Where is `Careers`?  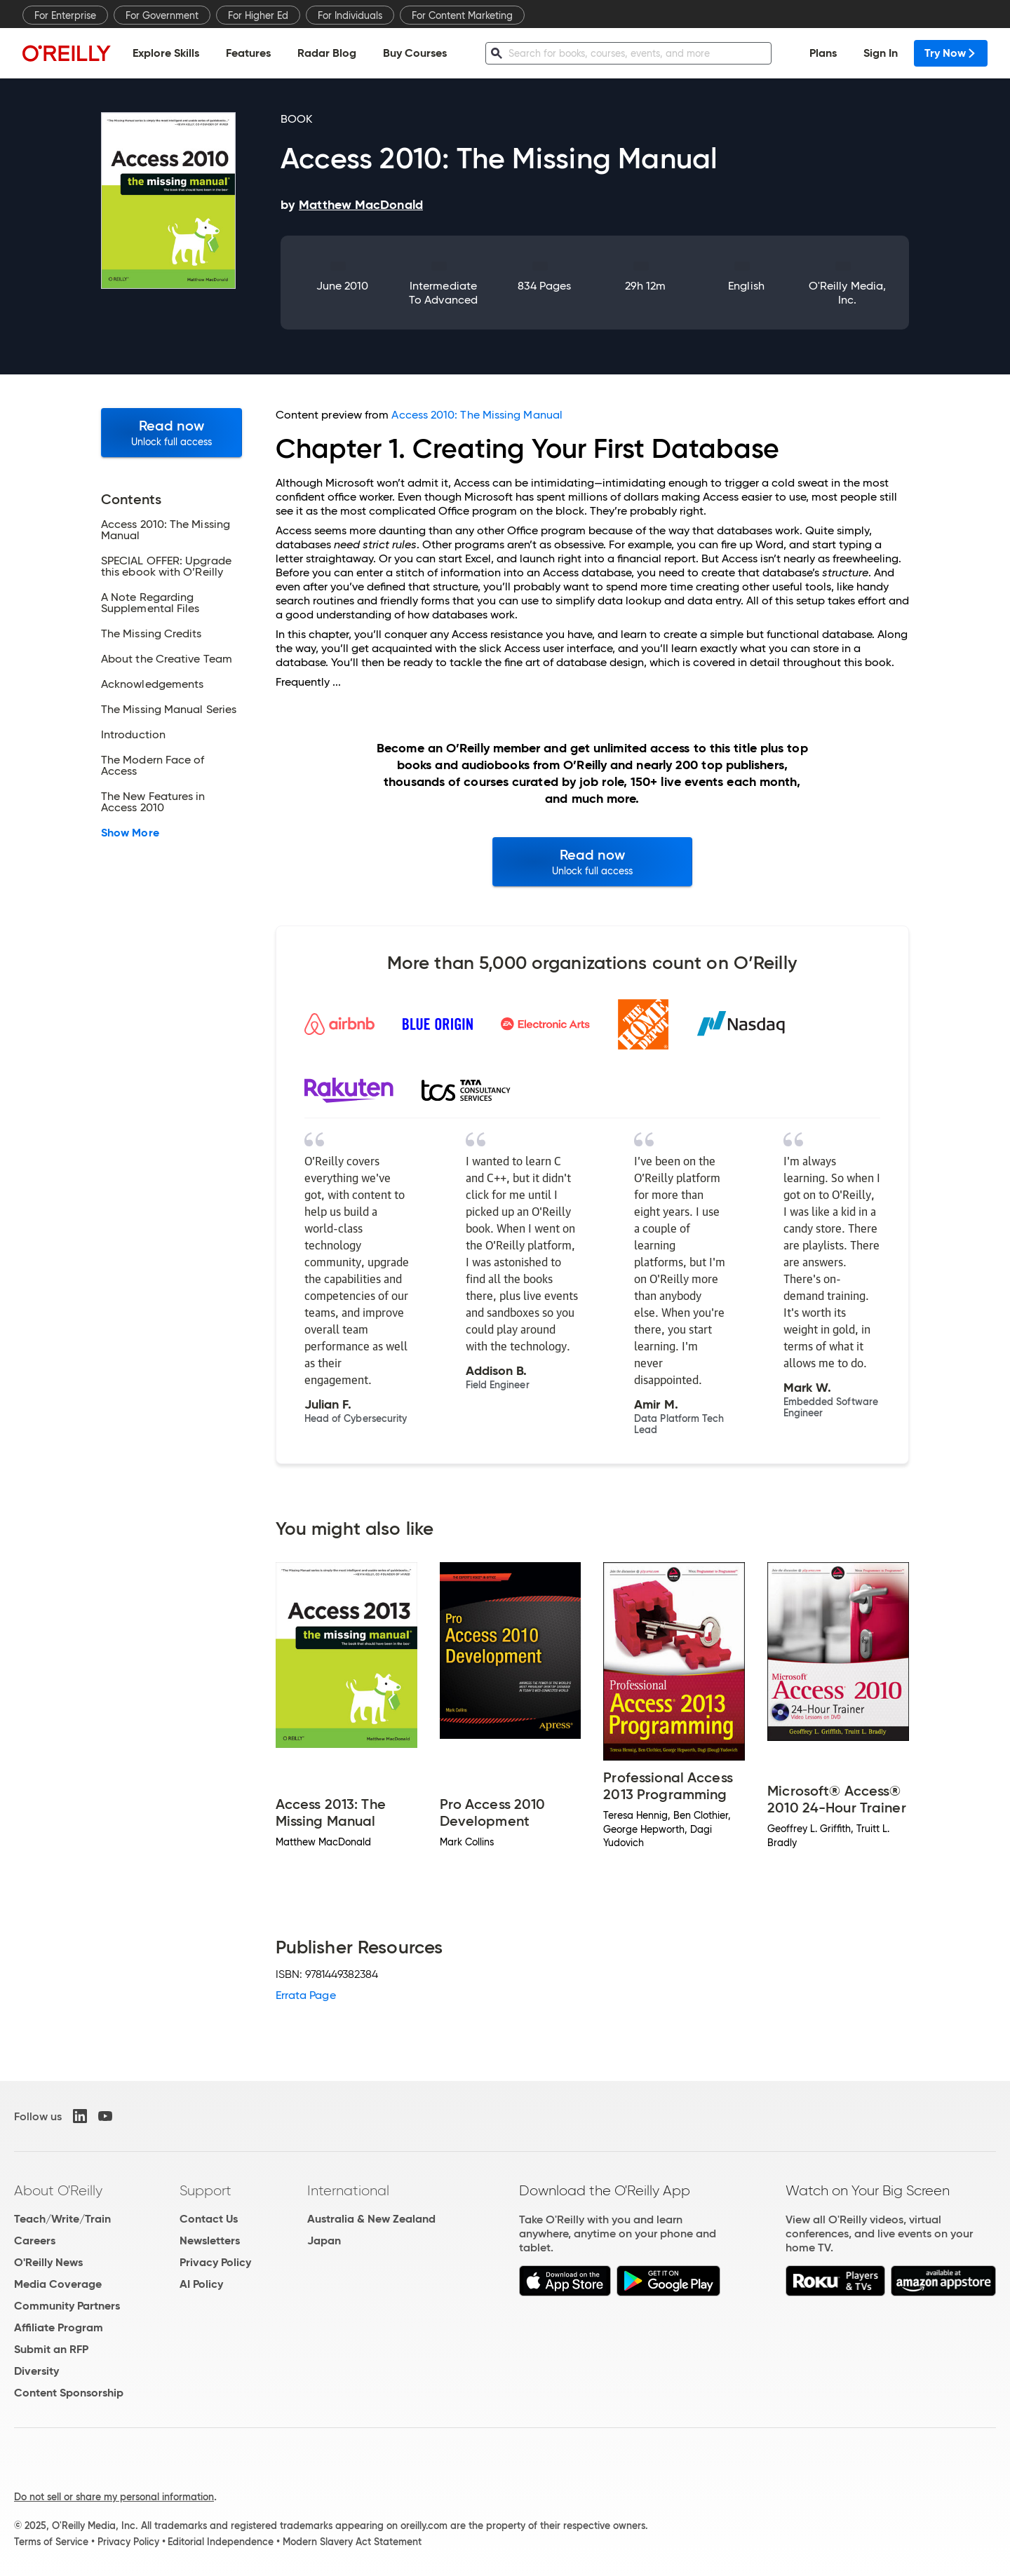 Careers is located at coordinates (34, 2240).